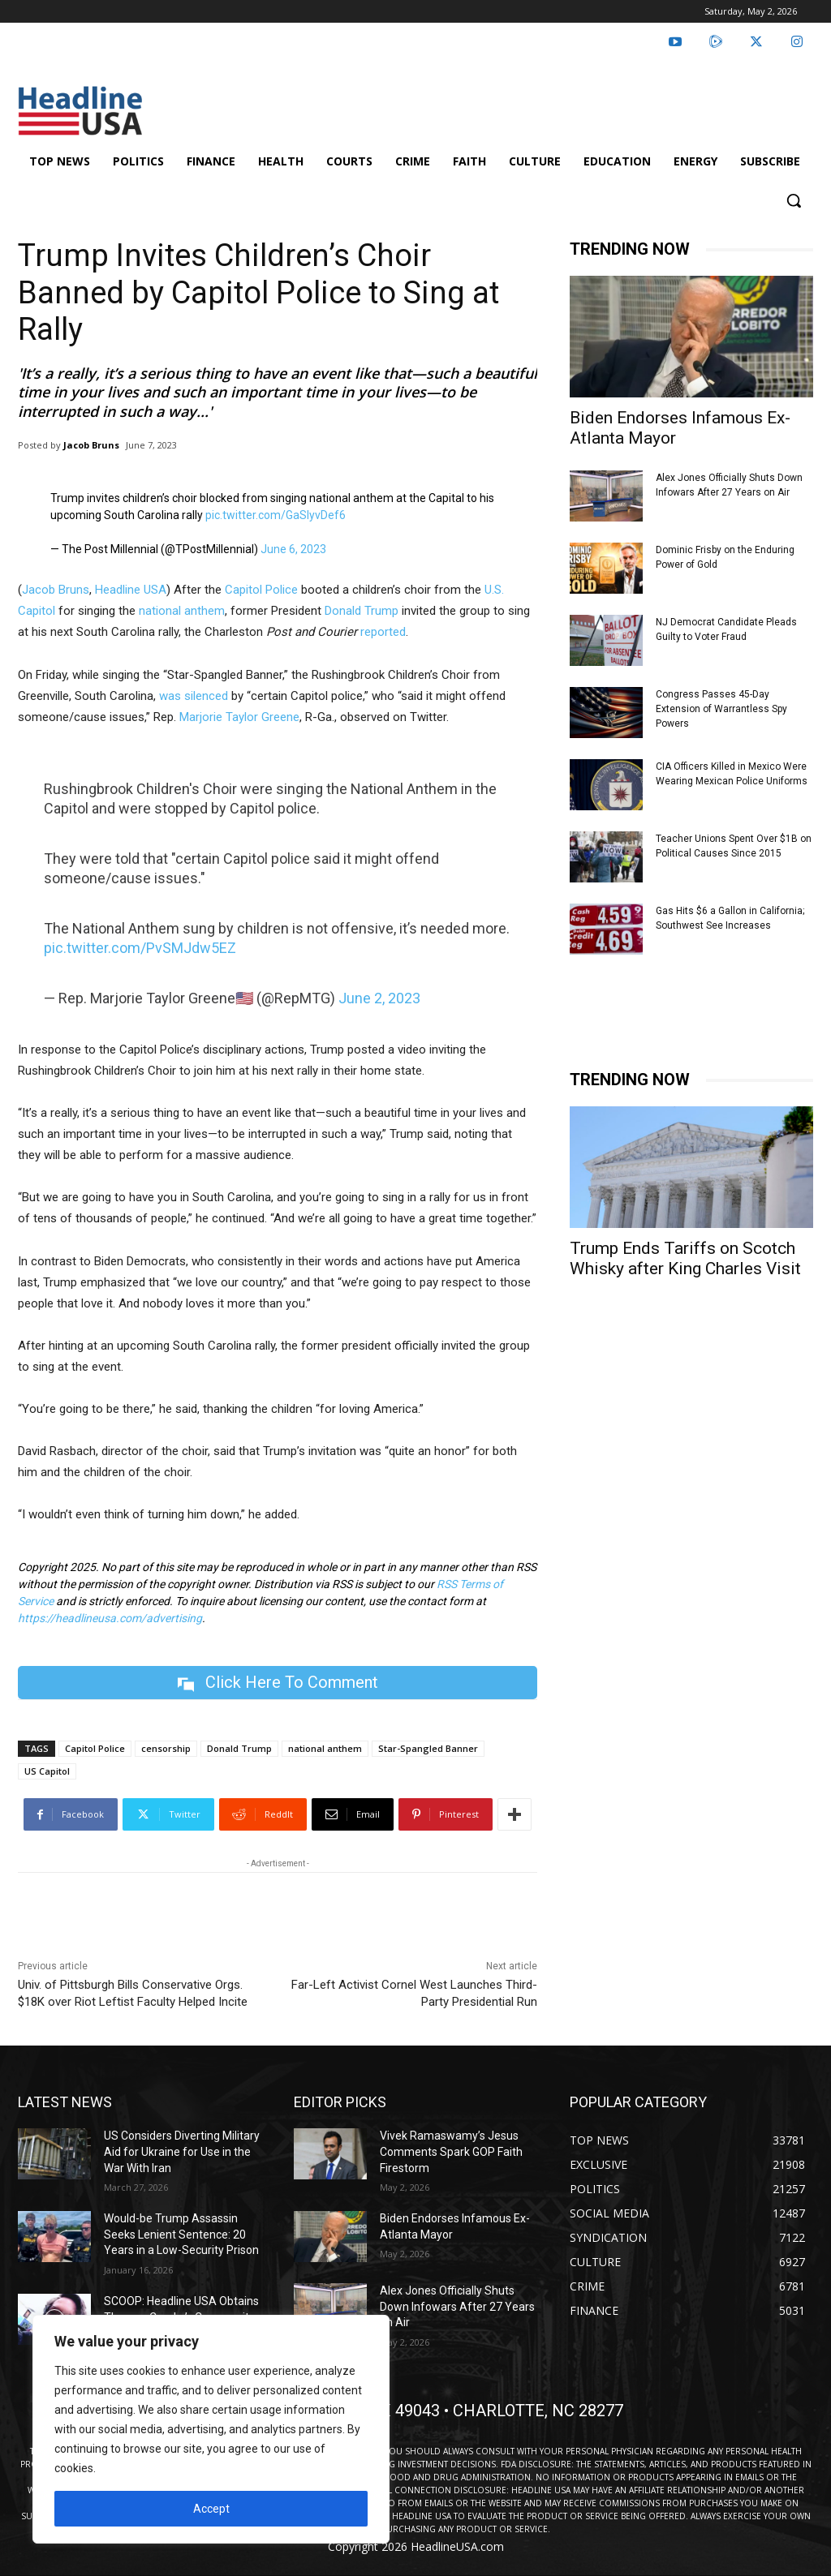  What do you see at coordinates (166, 1748) in the screenshot?
I see `censorship` at bounding box center [166, 1748].